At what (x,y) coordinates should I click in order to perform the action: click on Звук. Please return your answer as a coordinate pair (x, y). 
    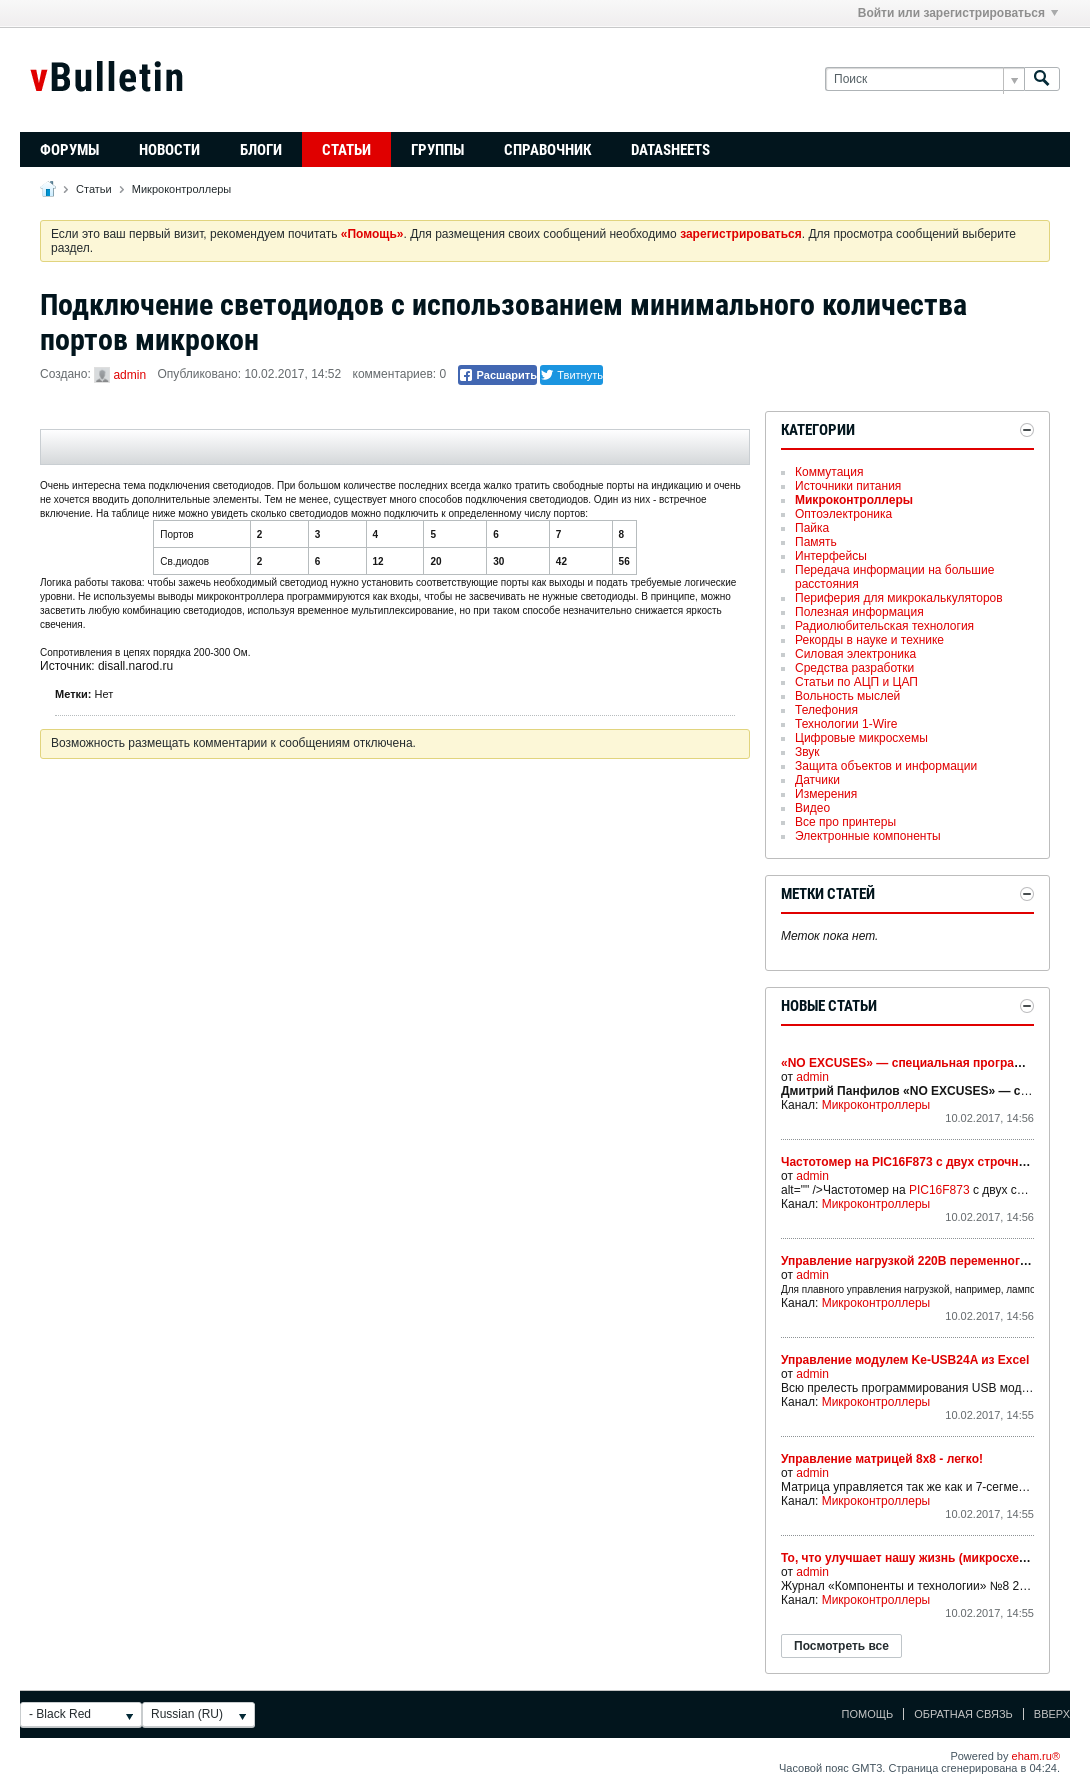
    Looking at the image, I should click on (807, 752).